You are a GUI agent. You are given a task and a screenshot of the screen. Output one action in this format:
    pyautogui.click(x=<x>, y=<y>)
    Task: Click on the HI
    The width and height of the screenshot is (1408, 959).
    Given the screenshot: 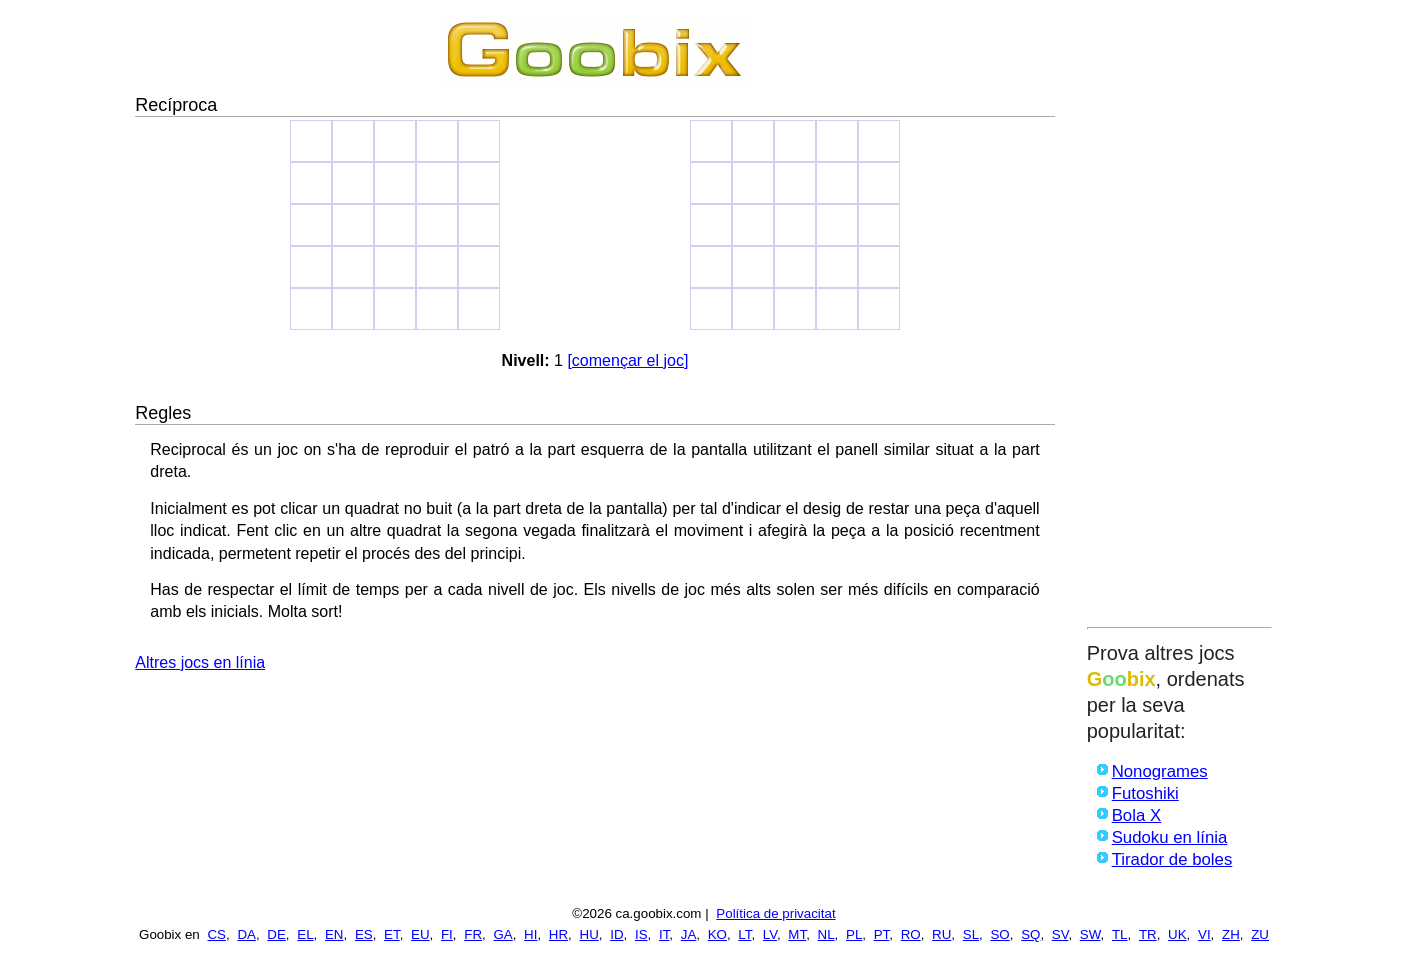 What is the action you would take?
    pyautogui.click(x=530, y=934)
    